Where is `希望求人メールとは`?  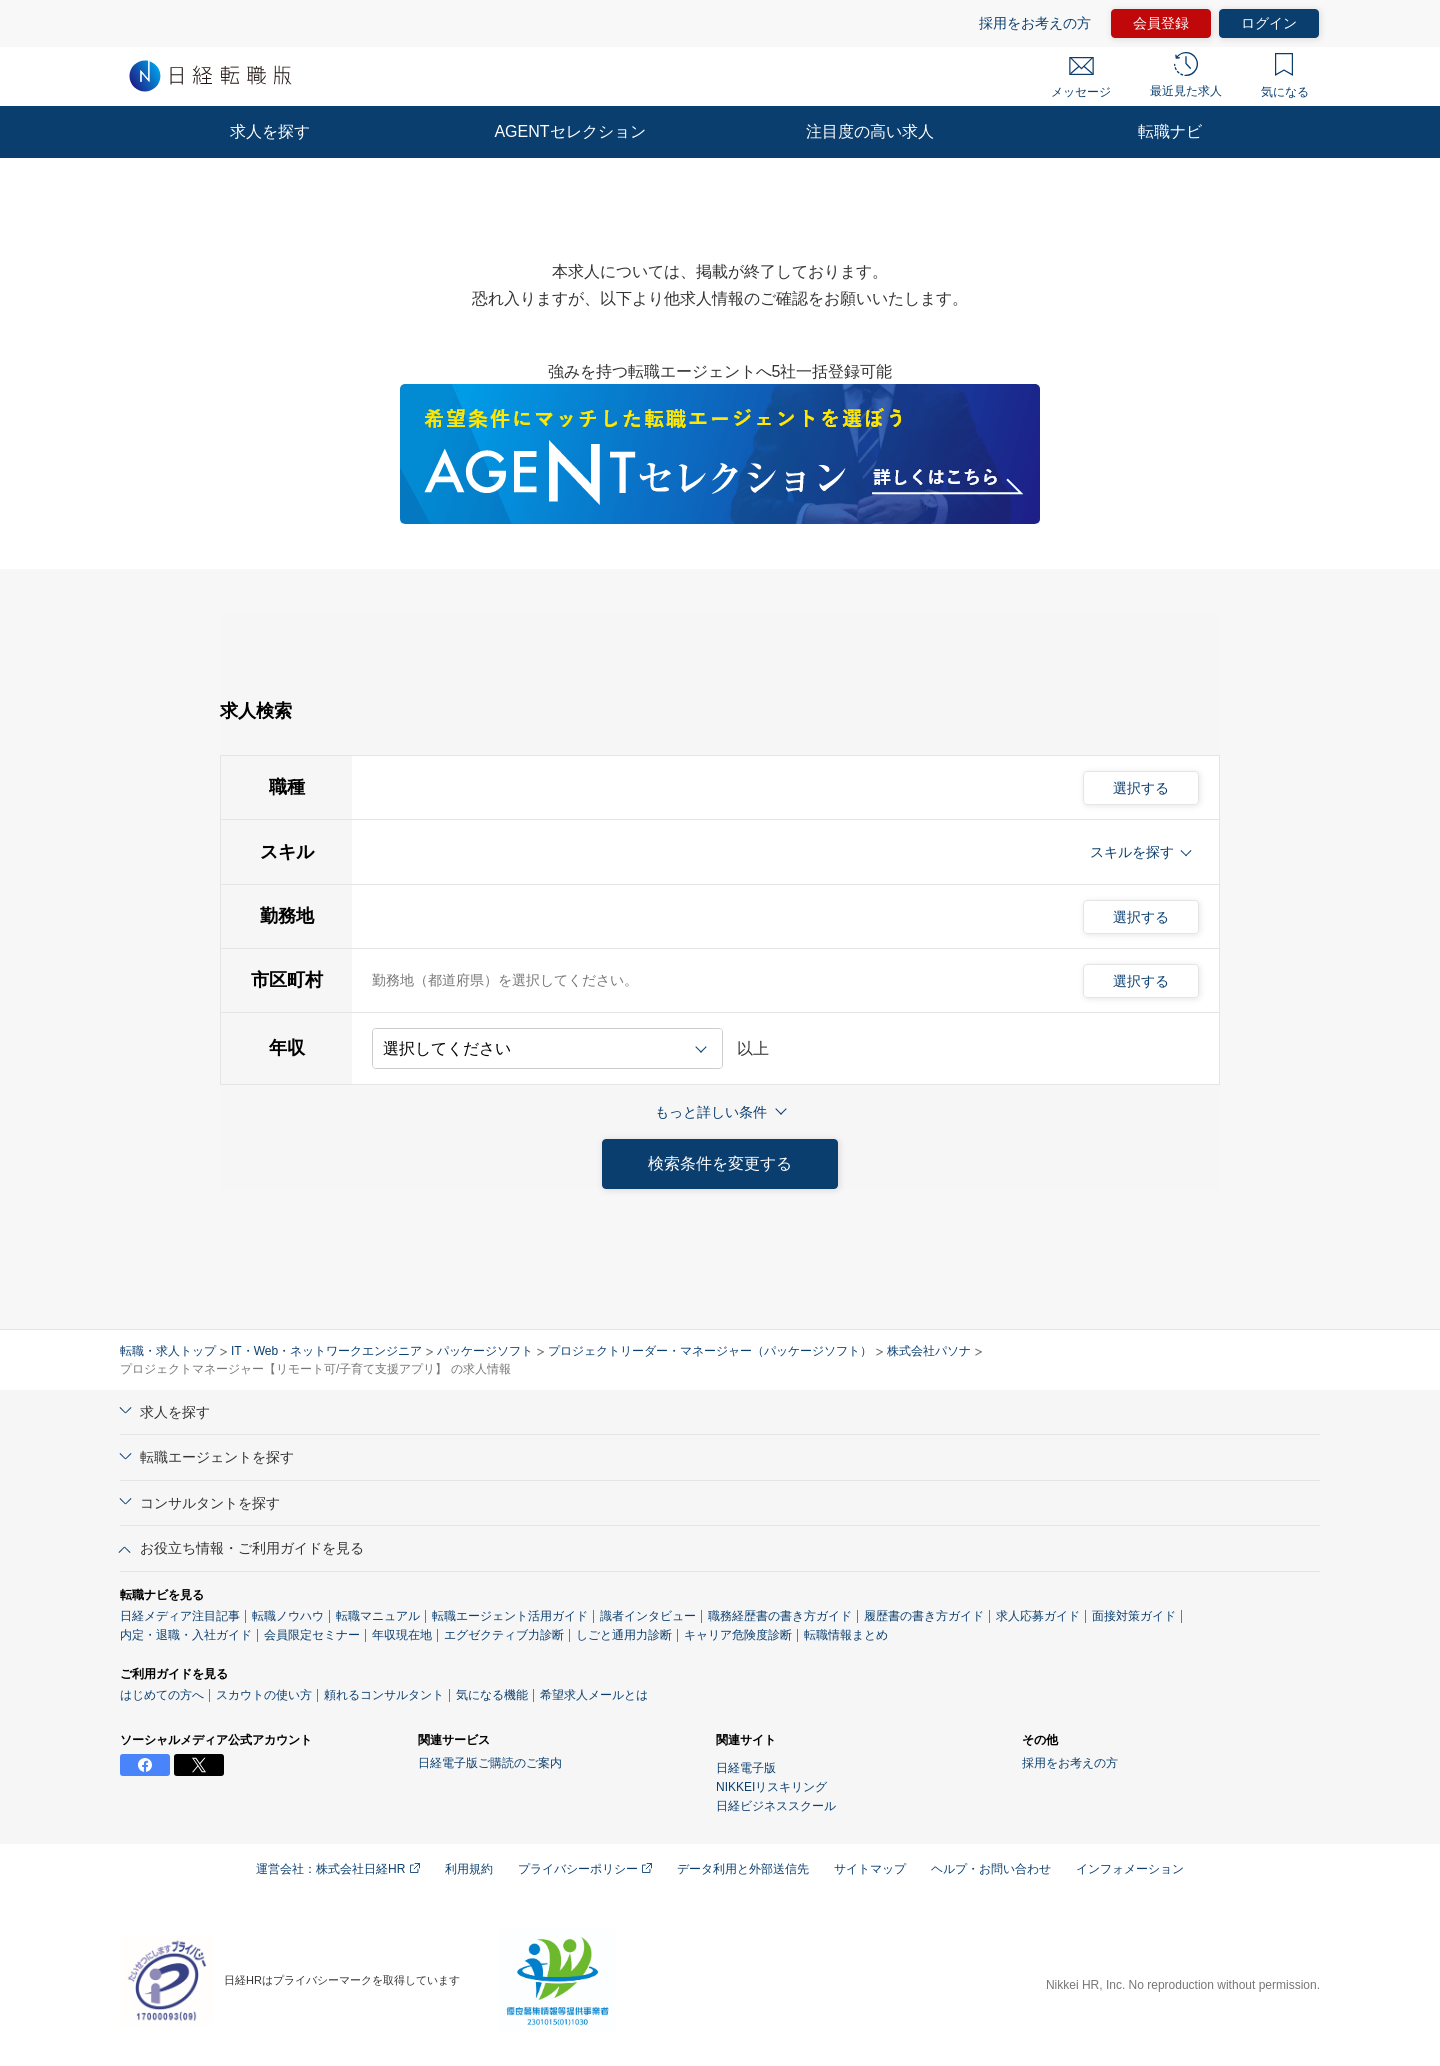 希望求人メールとは is located at coordinates (594, 1695).